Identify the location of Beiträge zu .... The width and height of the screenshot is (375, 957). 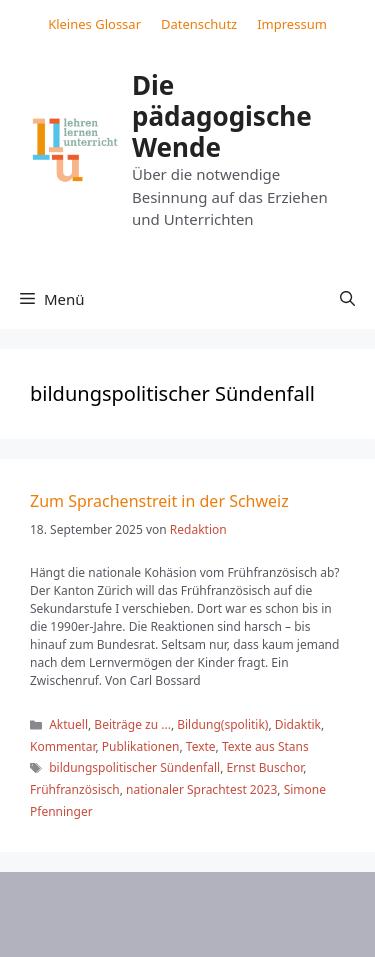
(132, 724).